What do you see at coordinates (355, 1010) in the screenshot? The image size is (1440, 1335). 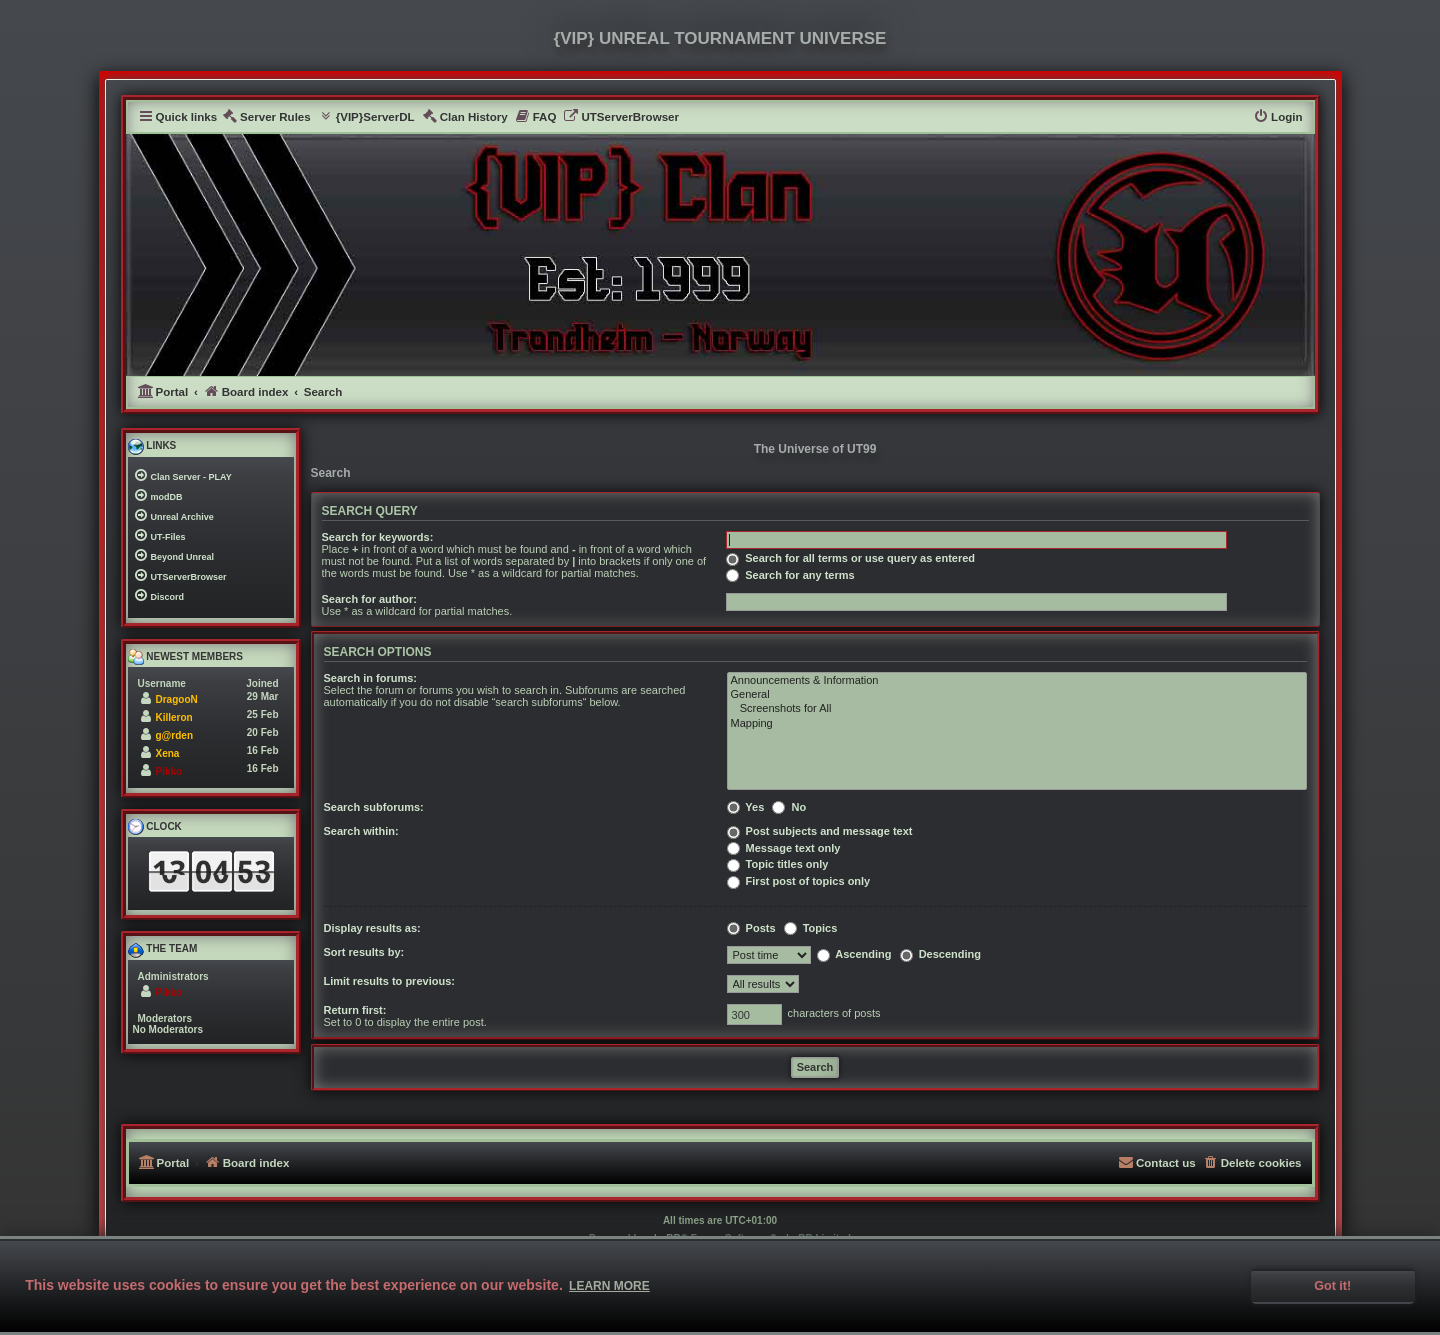 I see `Return first:` at bounding box center [355, 1010].